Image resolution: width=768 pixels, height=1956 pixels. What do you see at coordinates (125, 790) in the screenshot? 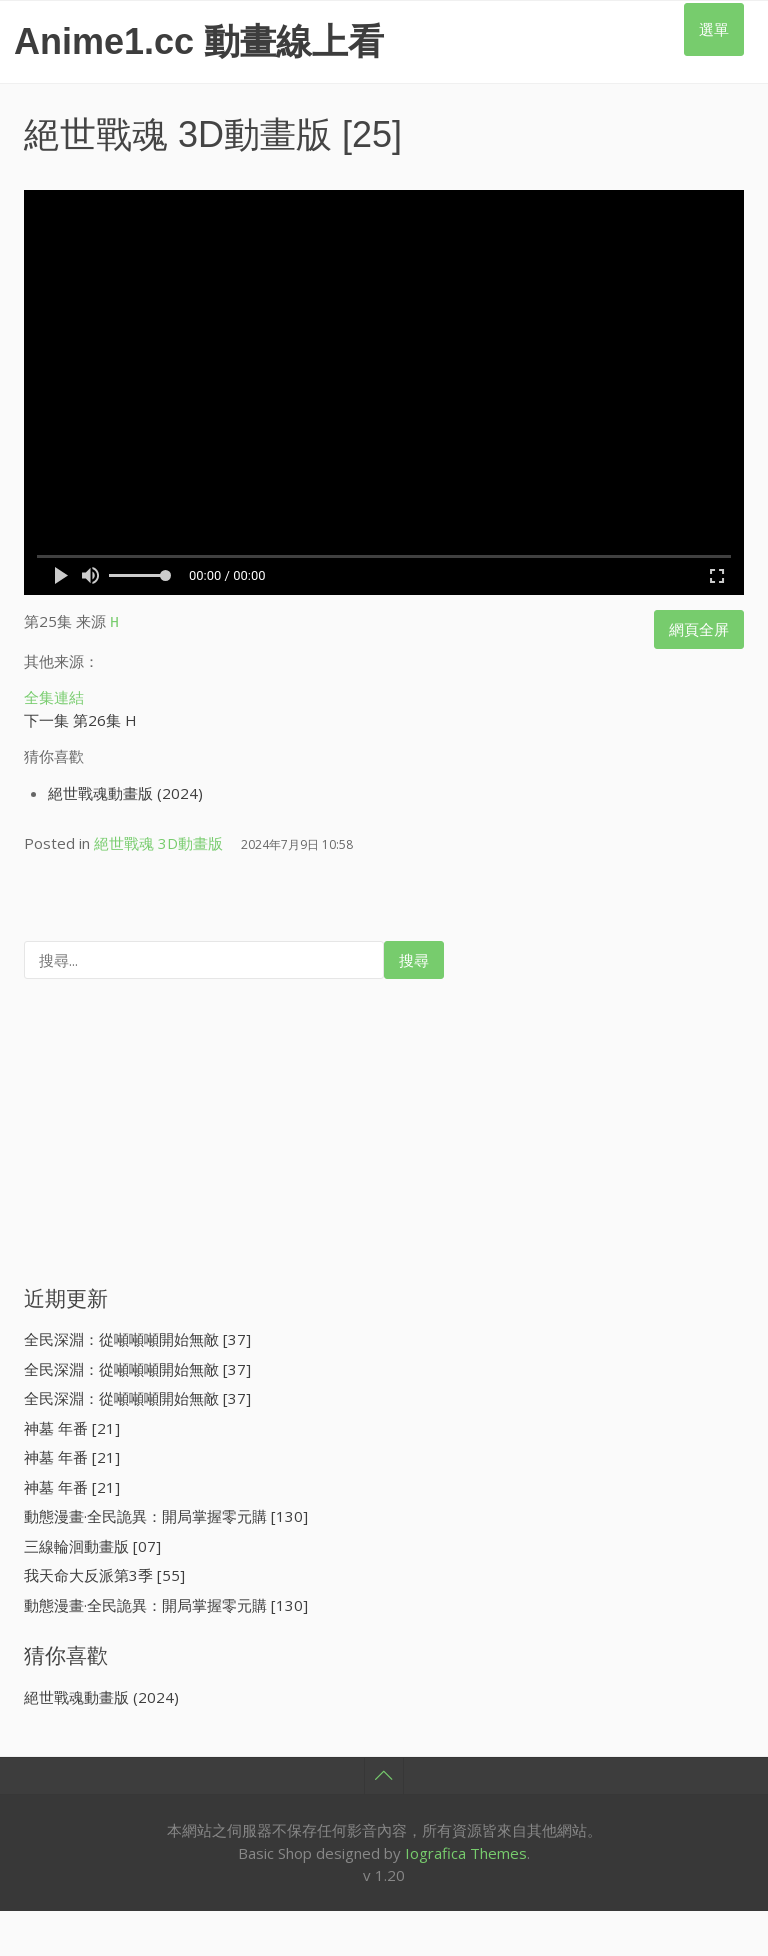
I see `絕世戰魂動畫版 (2024)` at bounding box center [125, 790].